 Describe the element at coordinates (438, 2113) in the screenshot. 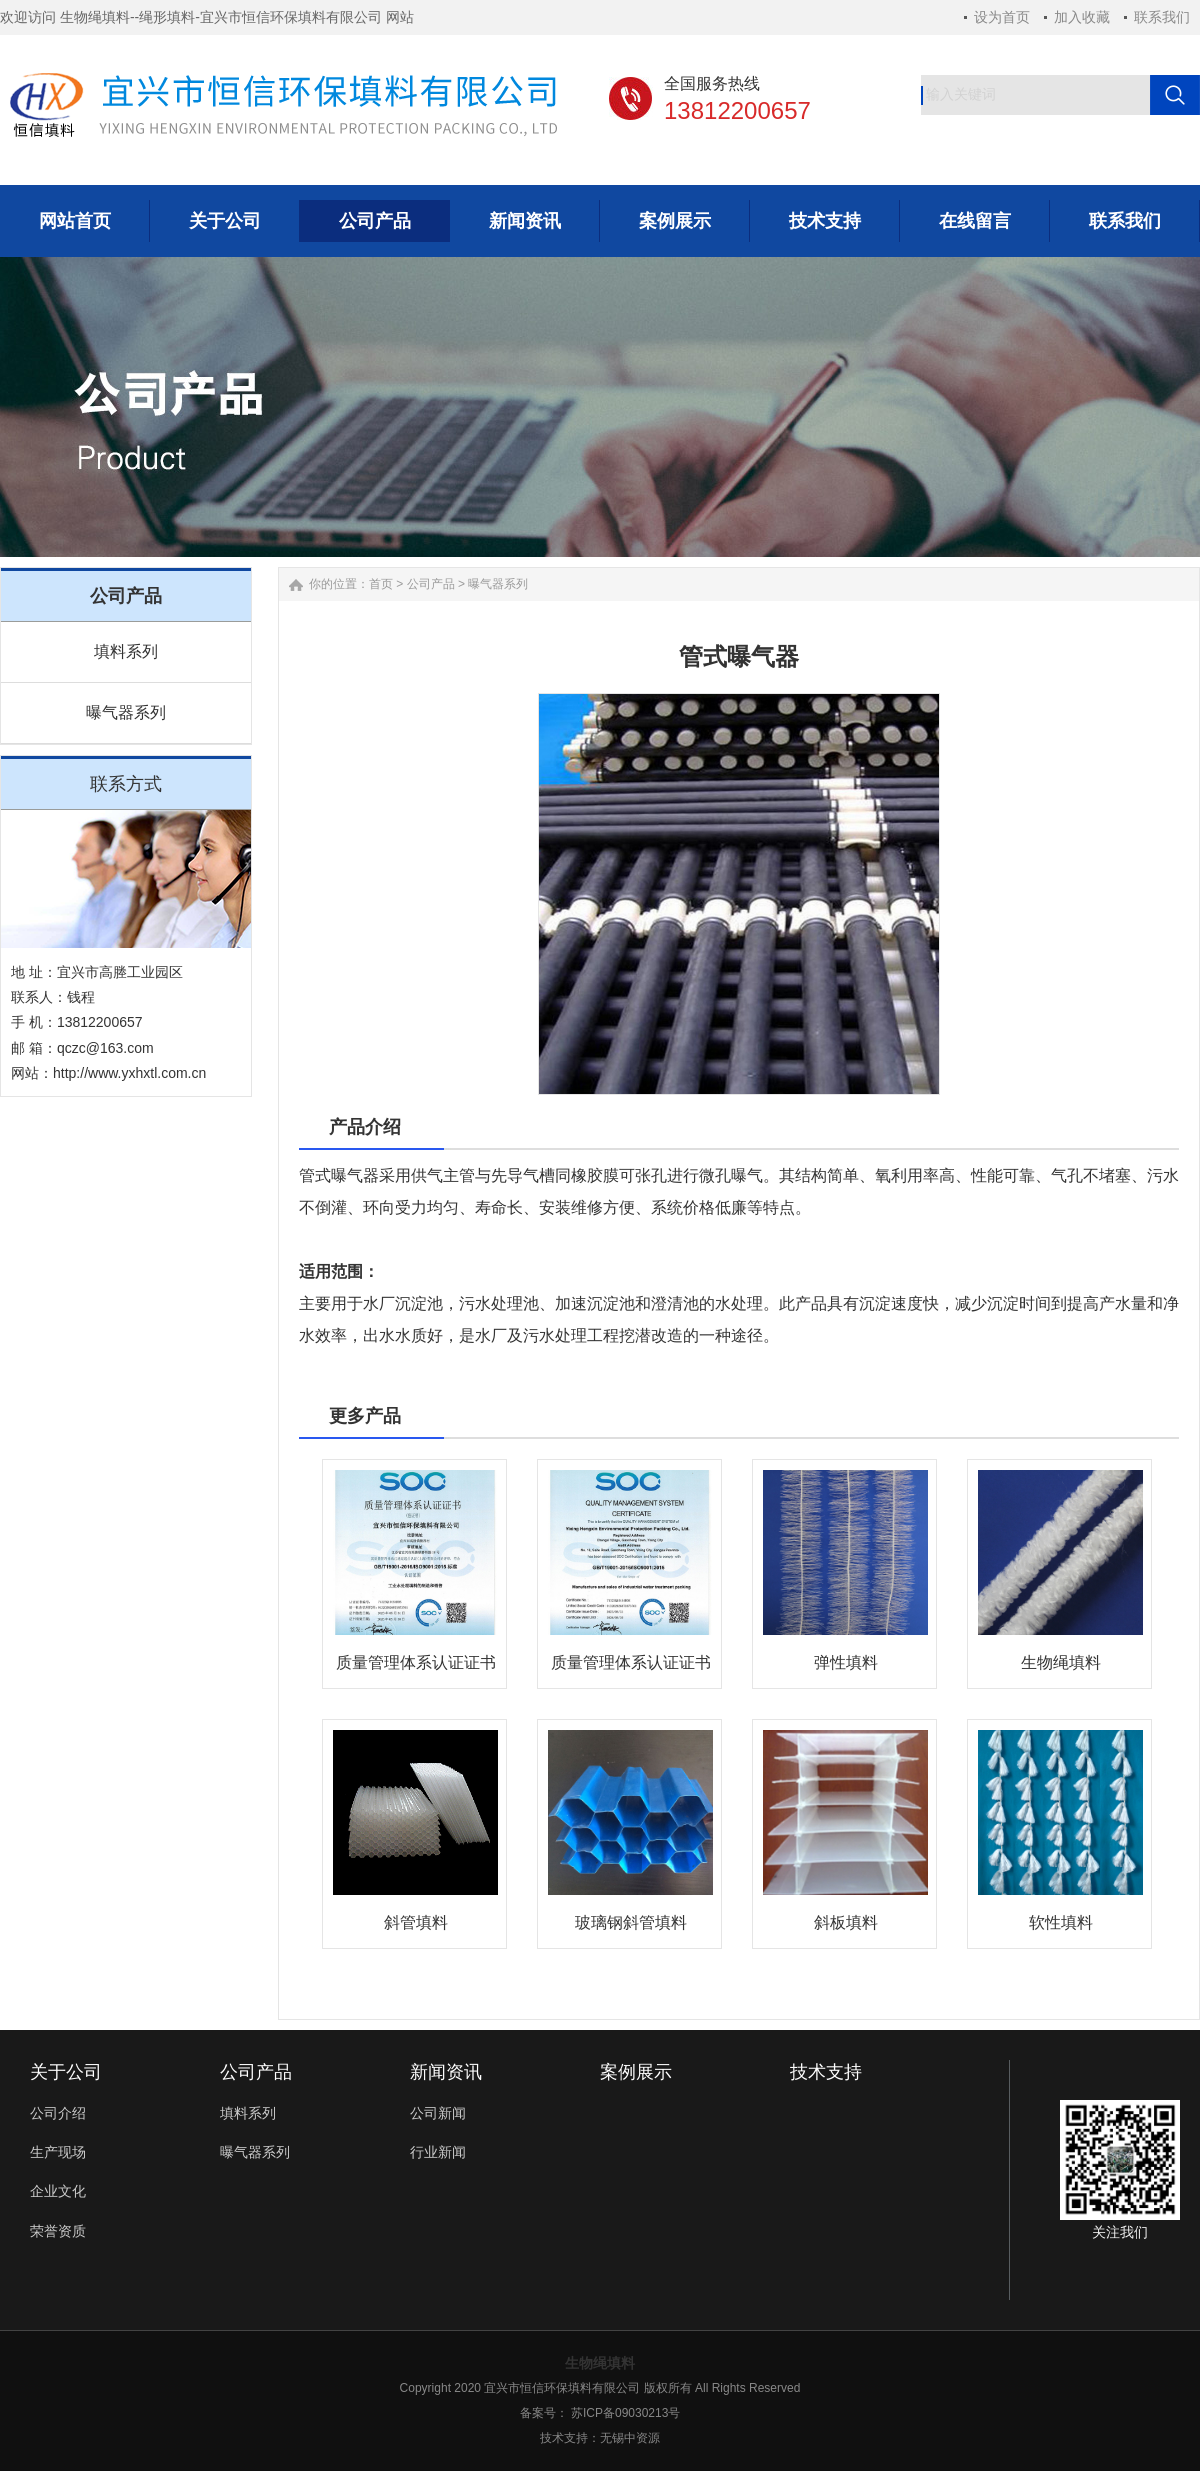

I see `公司新闻` at that location.